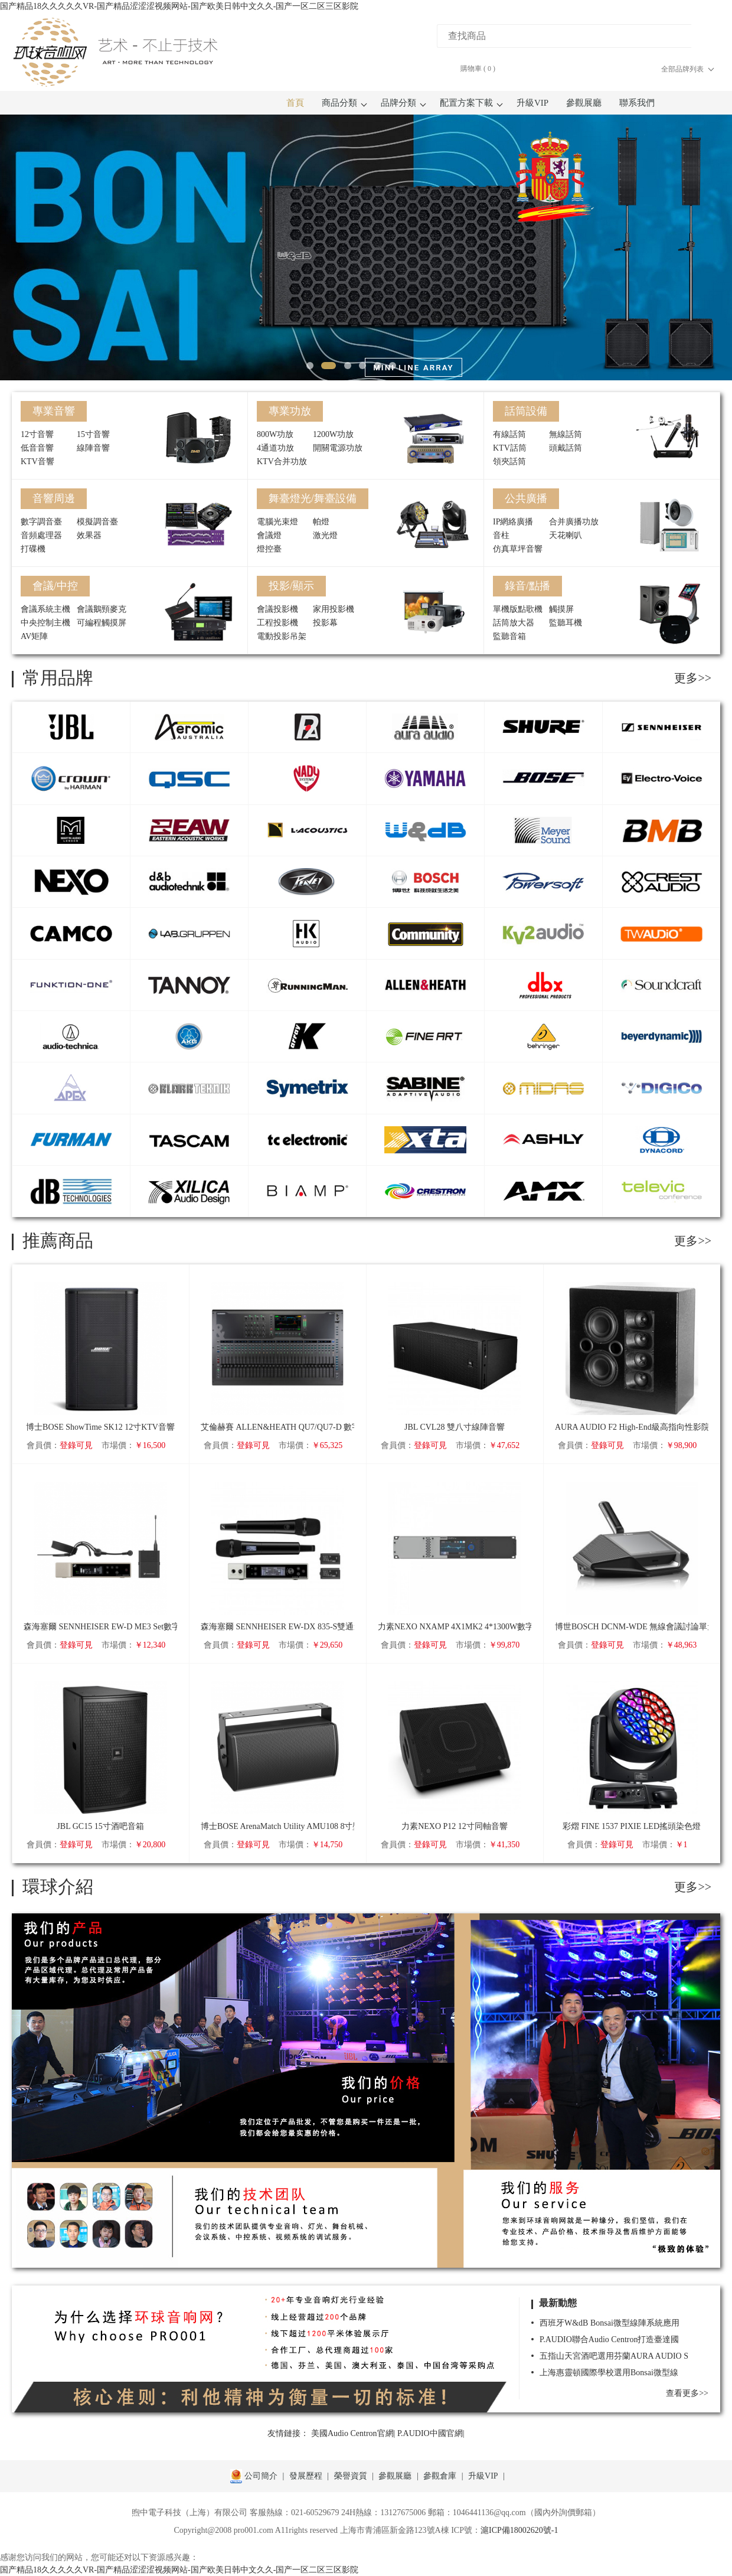 The height and width of the screenshot is (2576, 732). What do you see at coordinates (565, 448) in the screenshot?
I see `頭戴話筒` at bounding box center [565, 448].